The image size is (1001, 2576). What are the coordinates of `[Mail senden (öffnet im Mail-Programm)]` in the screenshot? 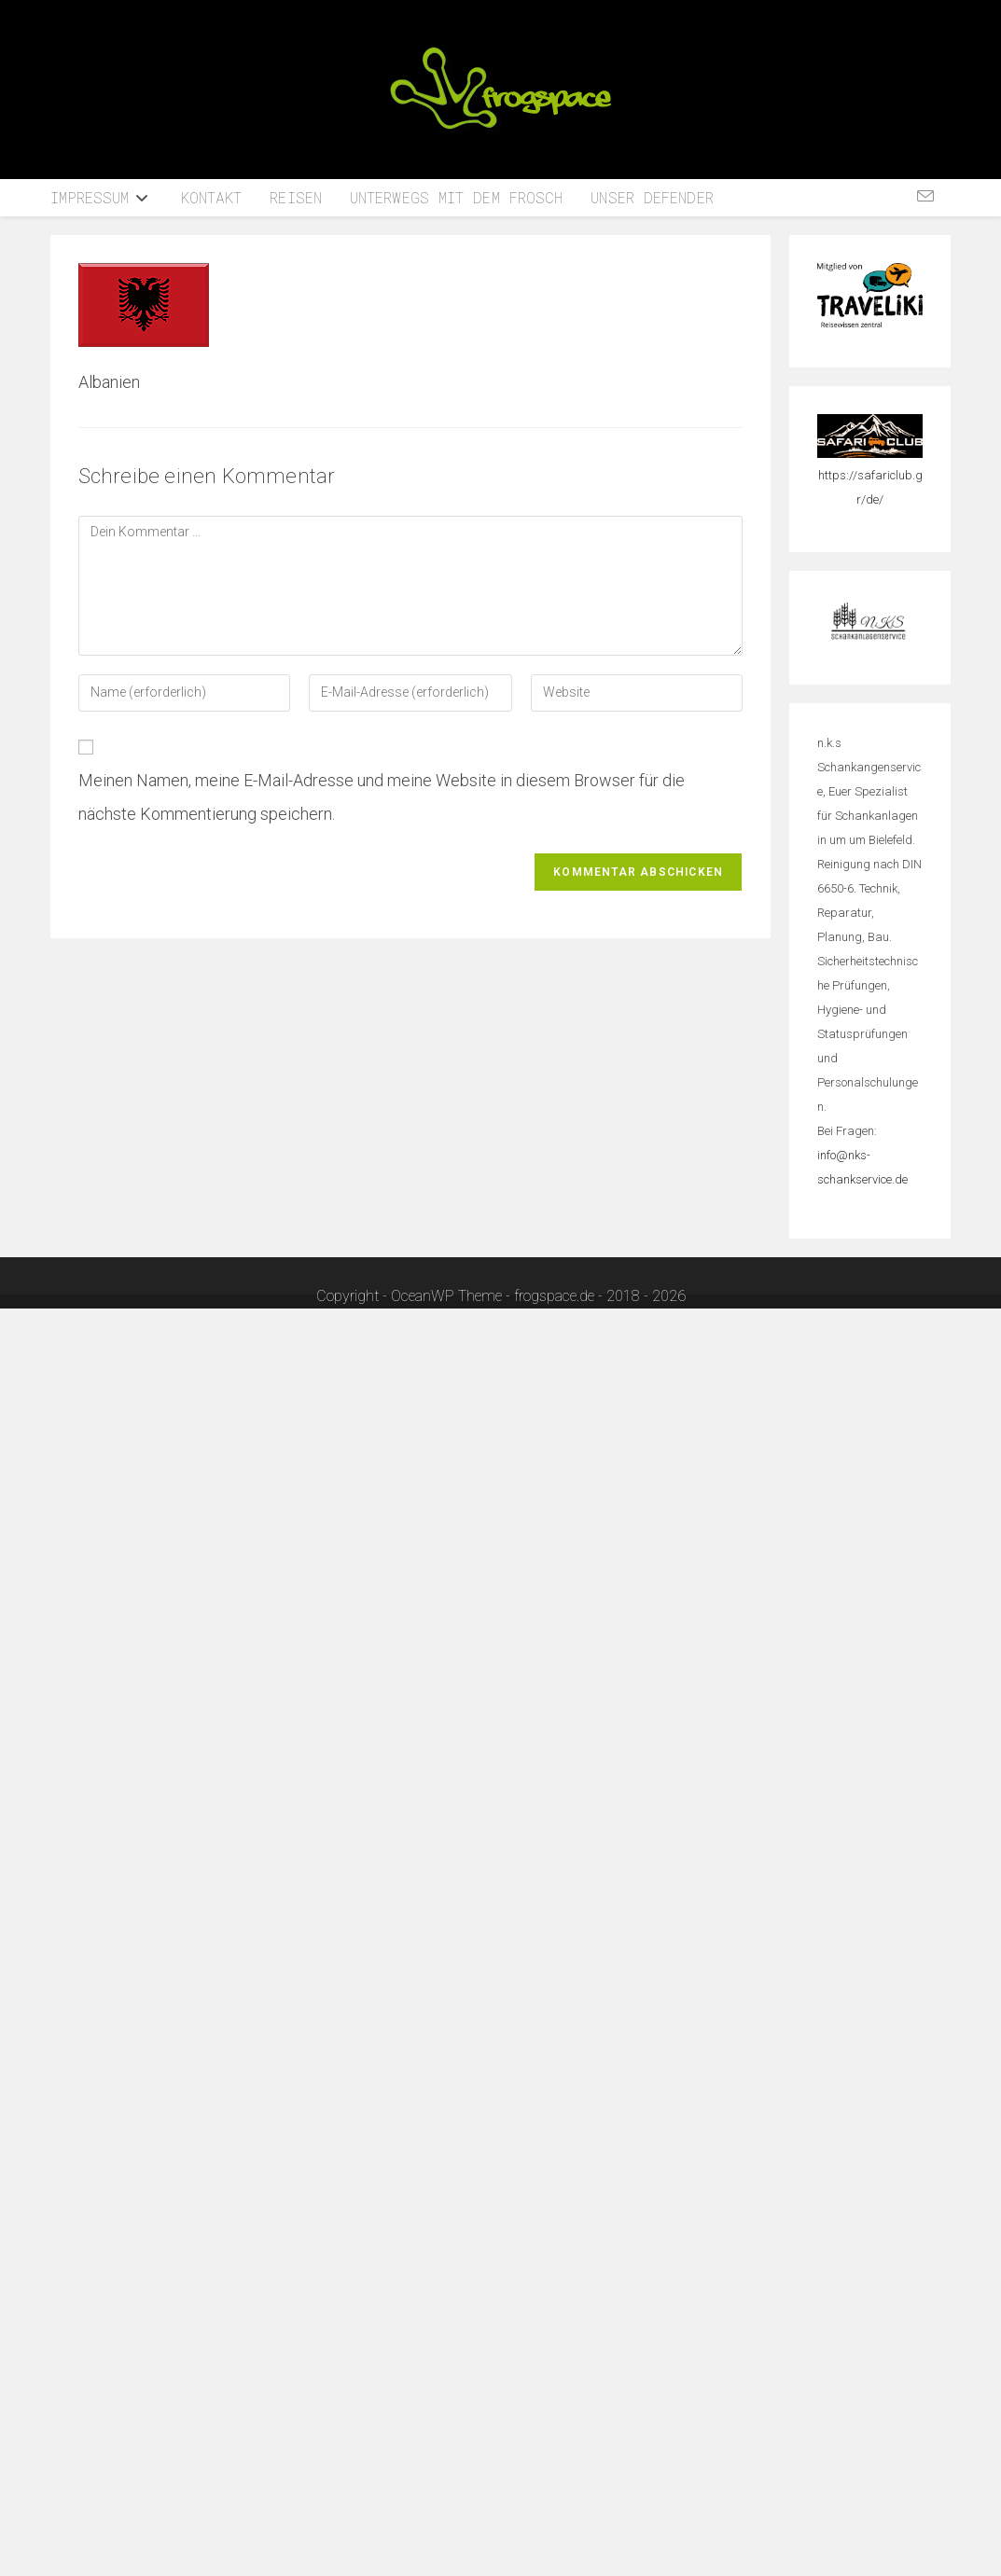 It's located at (925, 196).